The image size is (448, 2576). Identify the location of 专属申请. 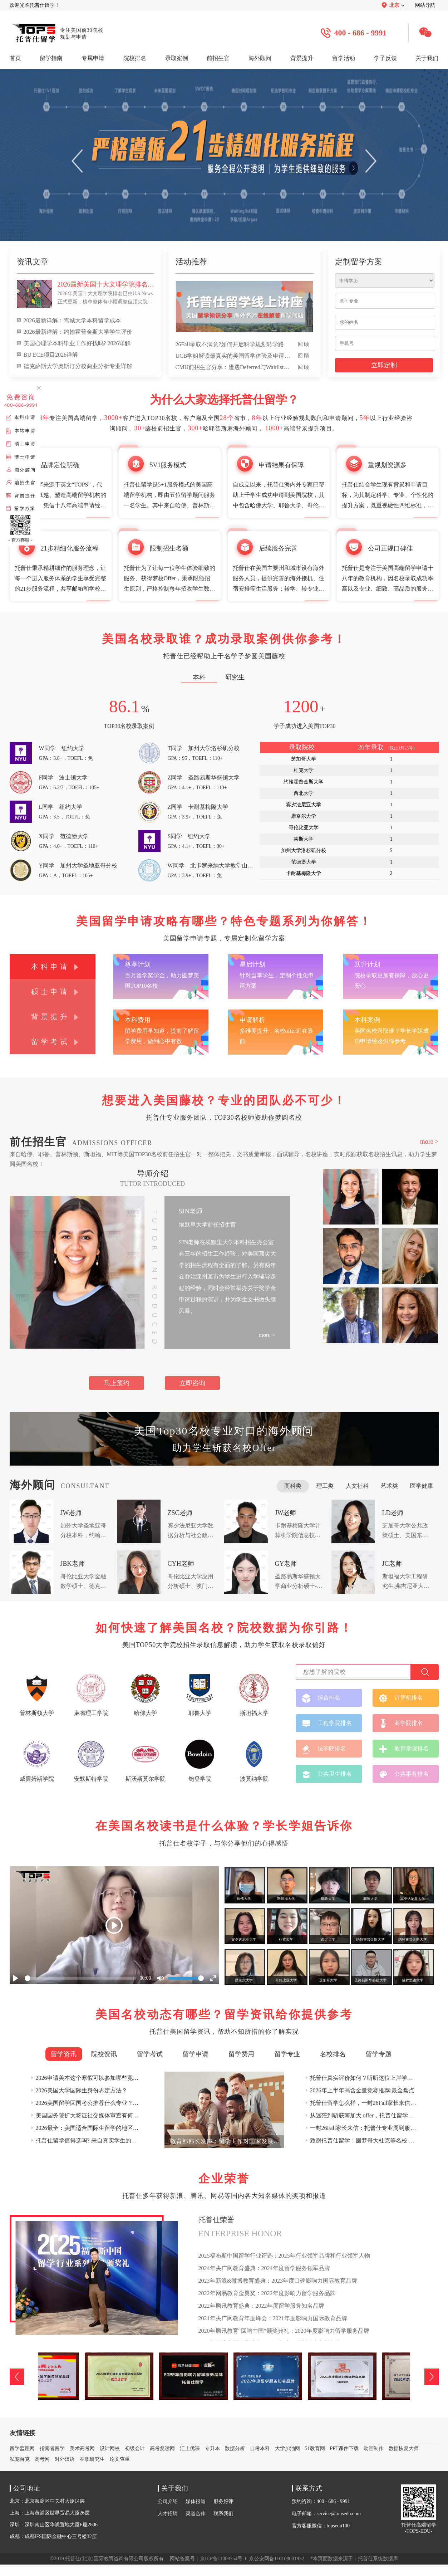
(93, 58).